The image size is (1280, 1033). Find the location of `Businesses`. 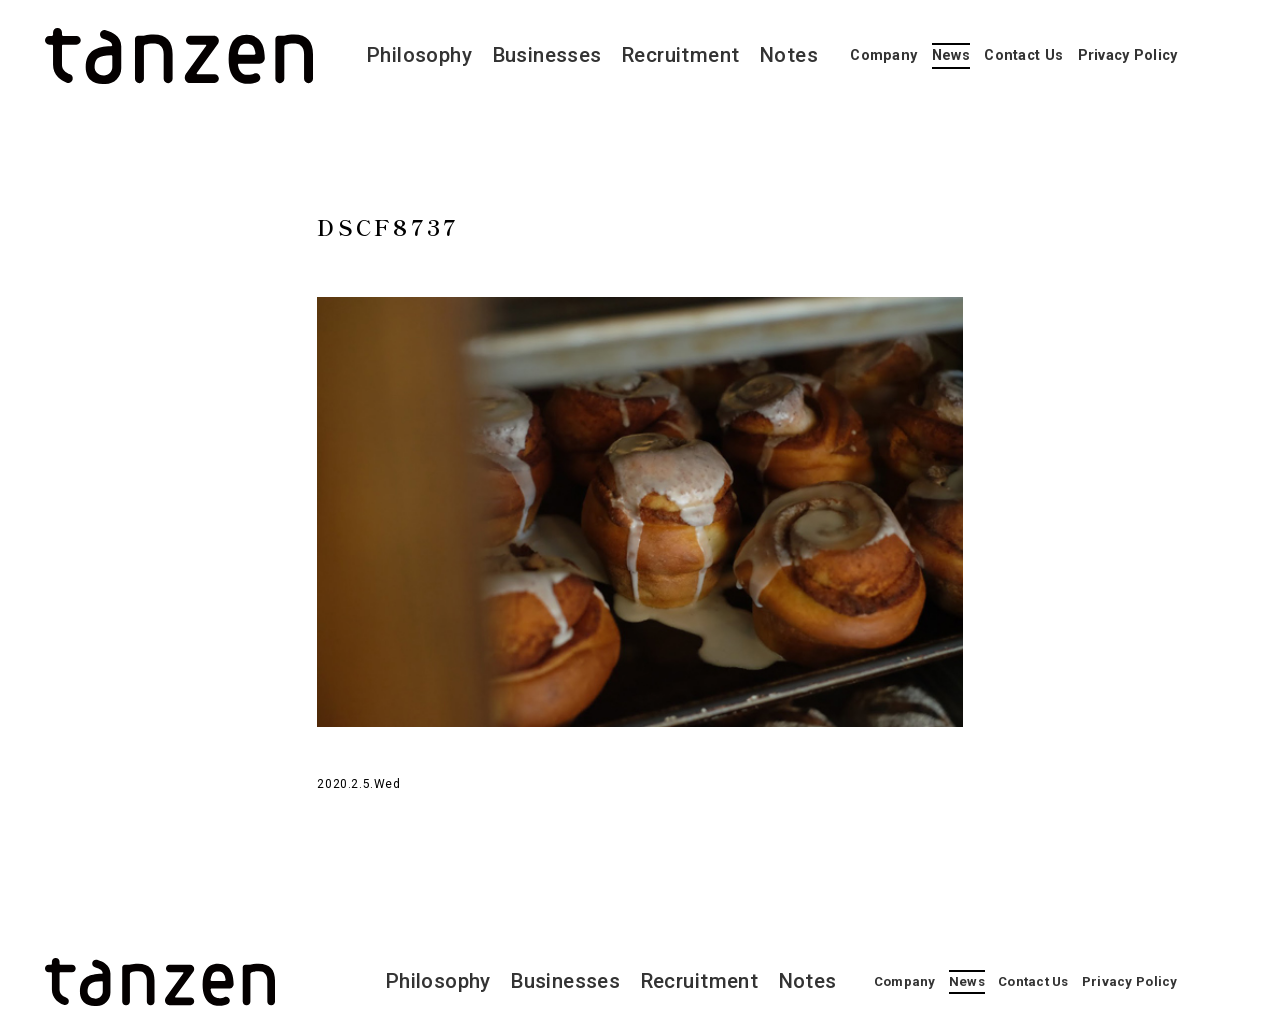

Businesses is located at coordinates (547, 55).